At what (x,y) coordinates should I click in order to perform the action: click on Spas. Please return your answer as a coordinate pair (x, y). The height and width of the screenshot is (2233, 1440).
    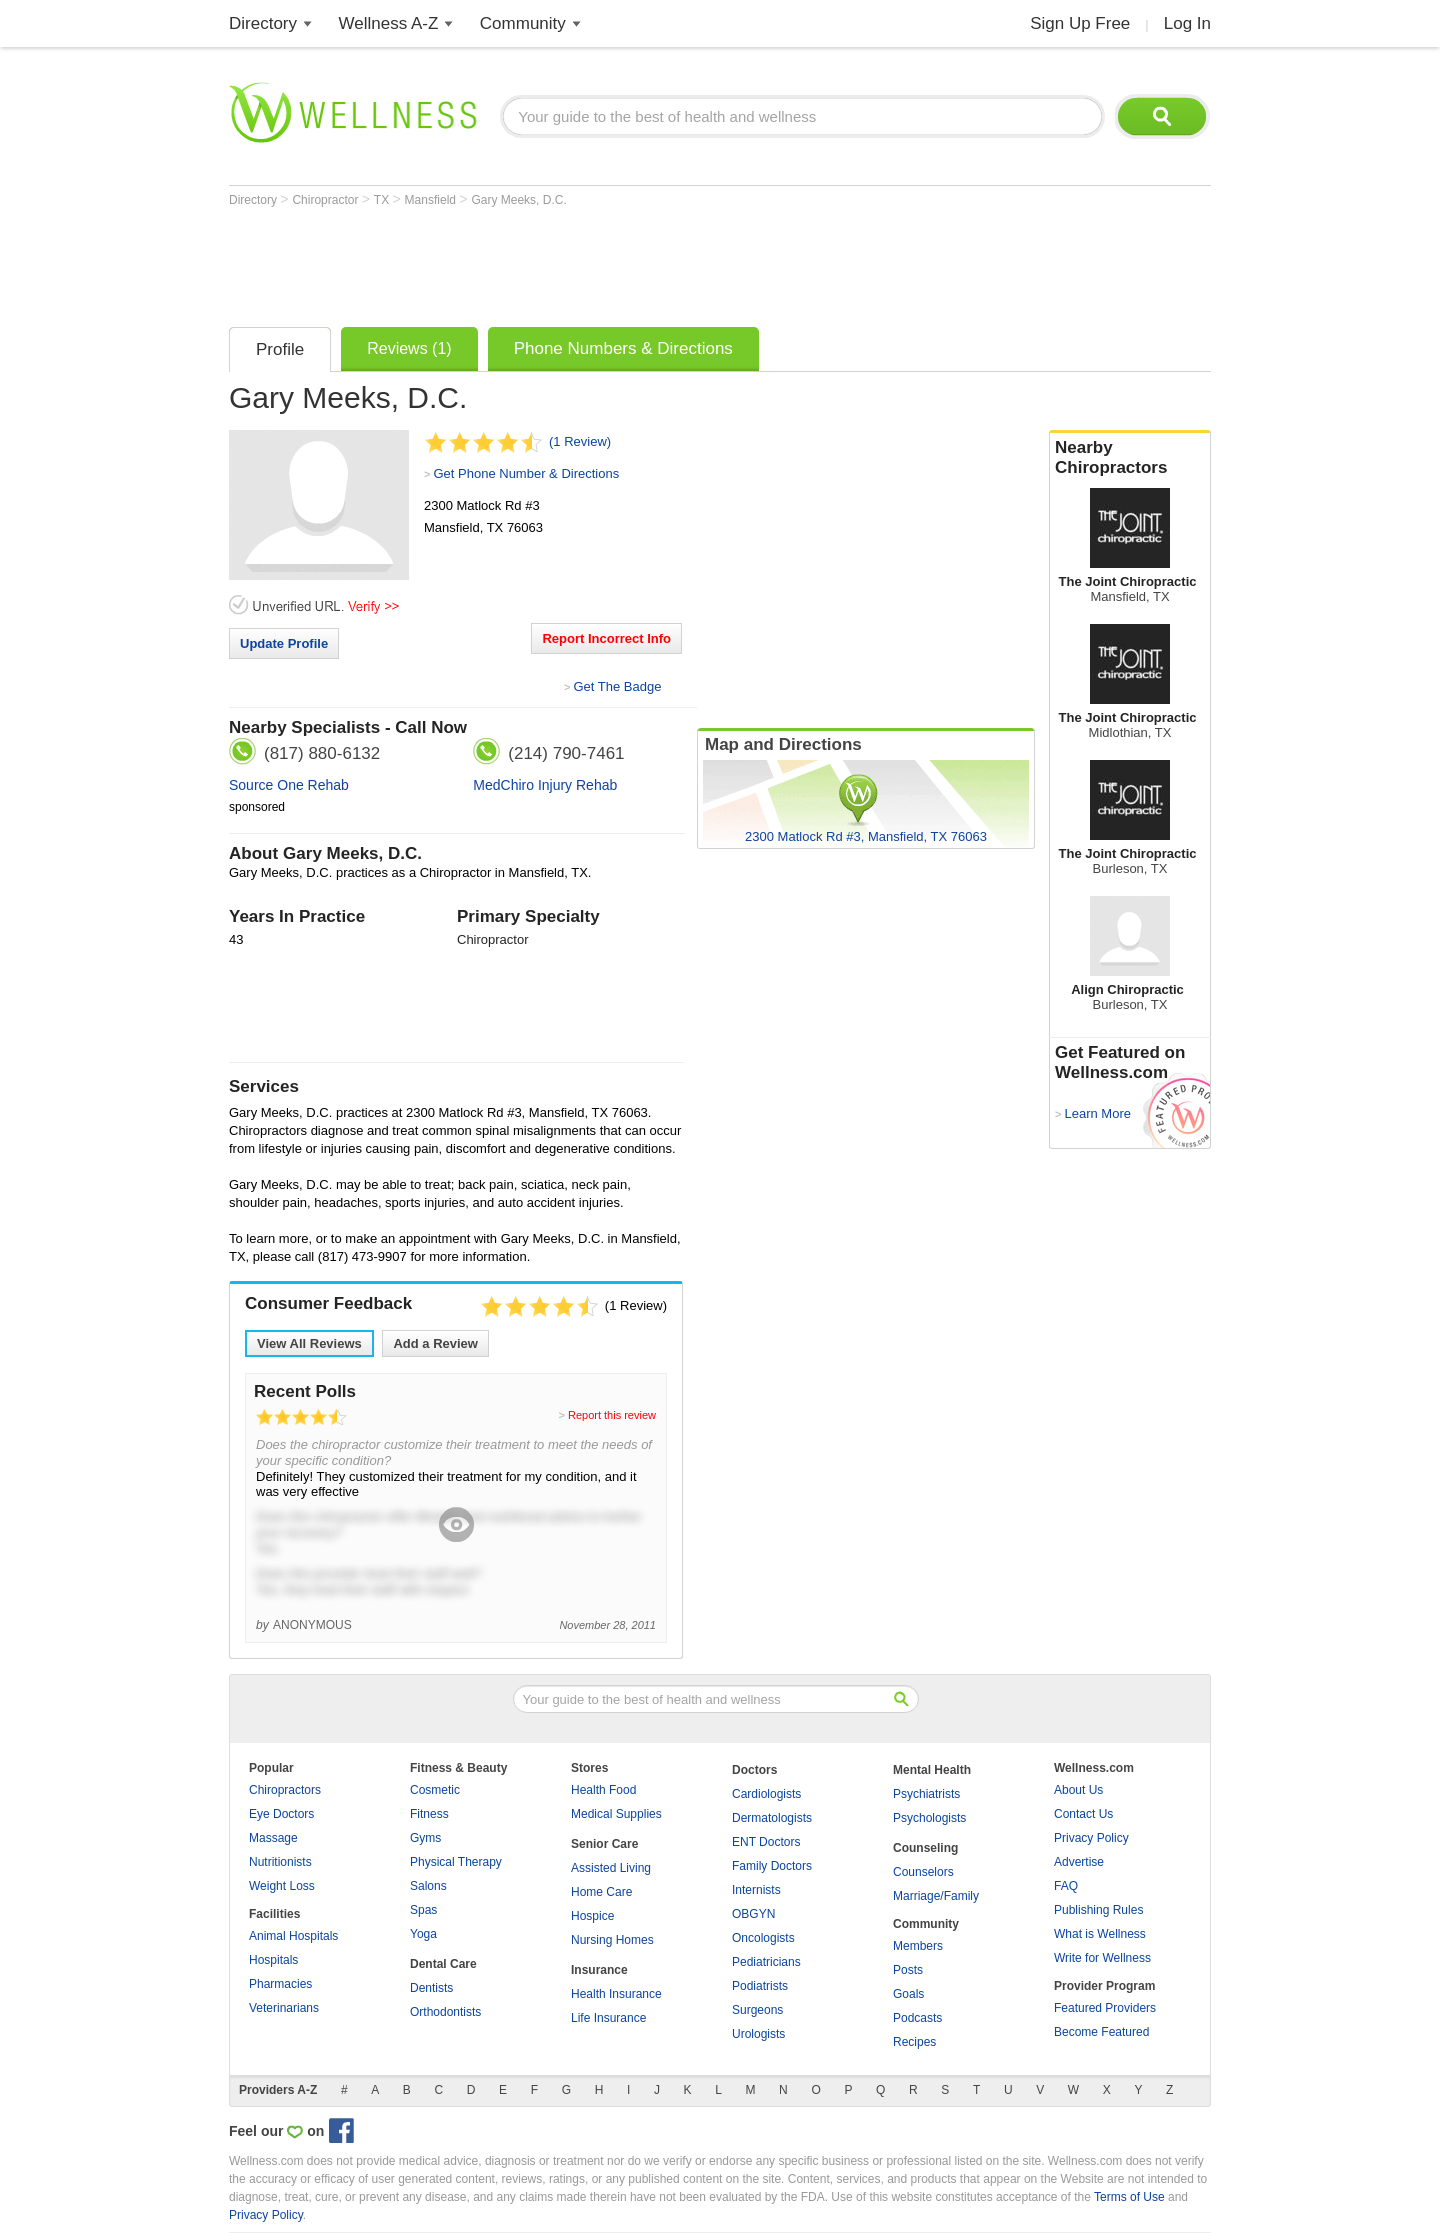
    Looking at the image, I should click on (423, 1910).